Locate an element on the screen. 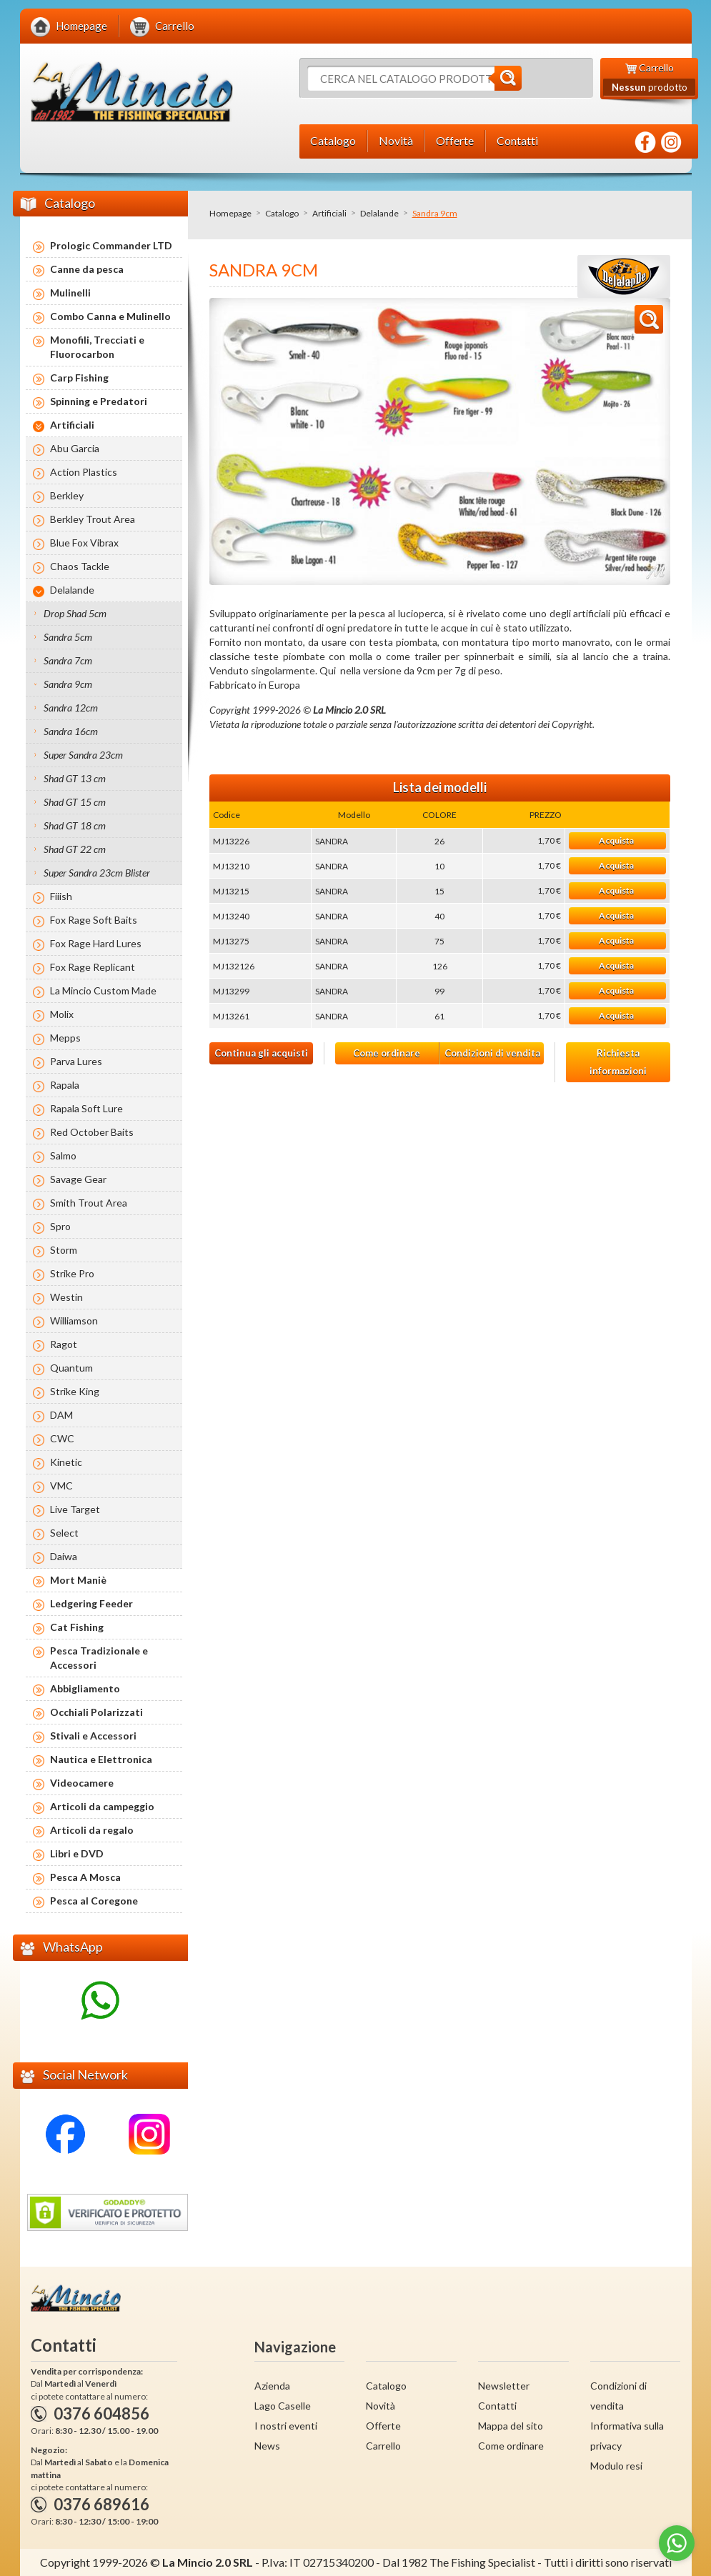 The width and height of the screenshot is (711, 2576). Prologic Commander LTD is located at coordinates (111, 245).